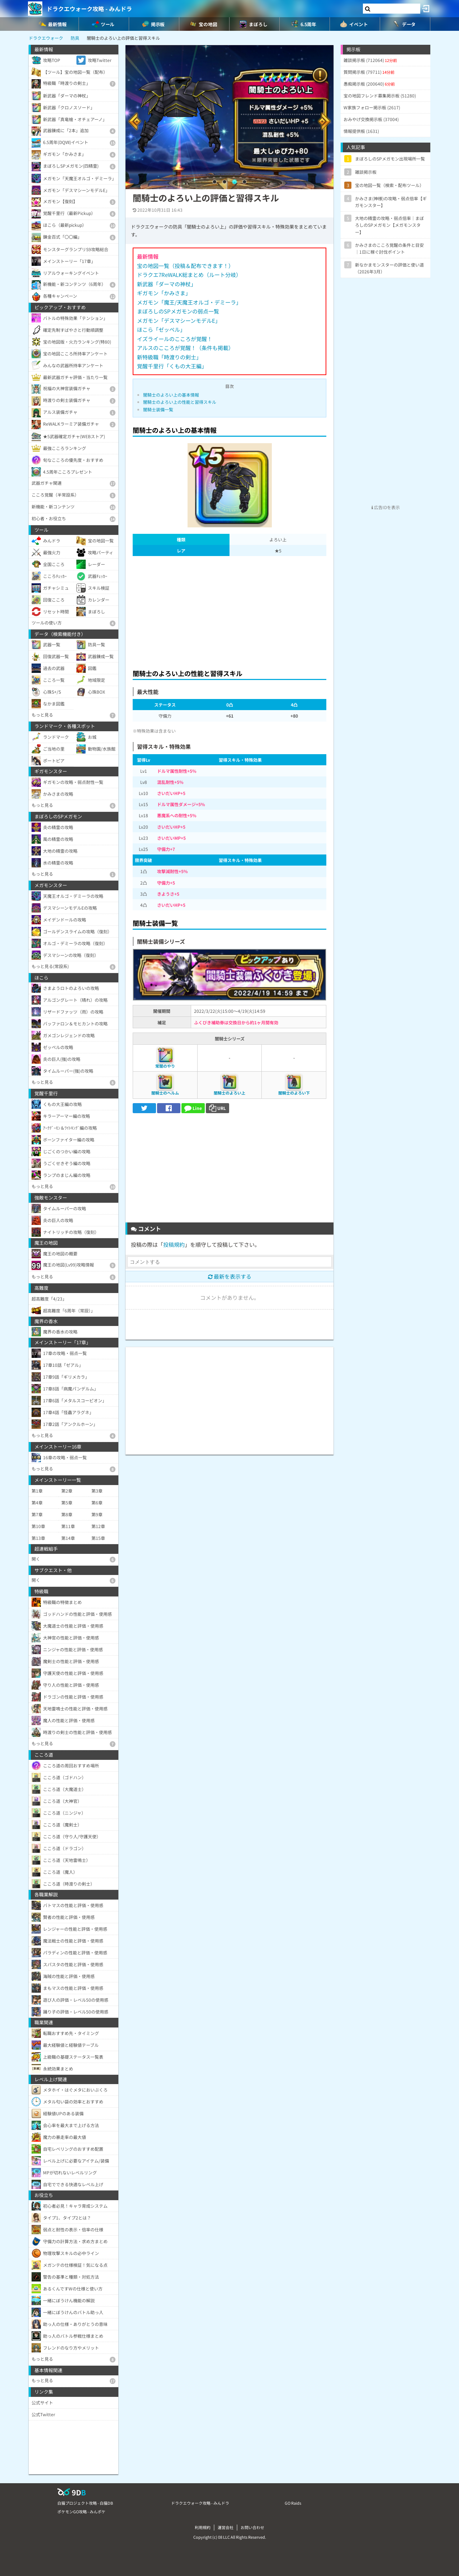 The height and width of the screenshot is (2576, 459). Describe the element at coordinates (171, 395) in the screenshot. I see `闇騎士のよろい上の基本情報` at that location.